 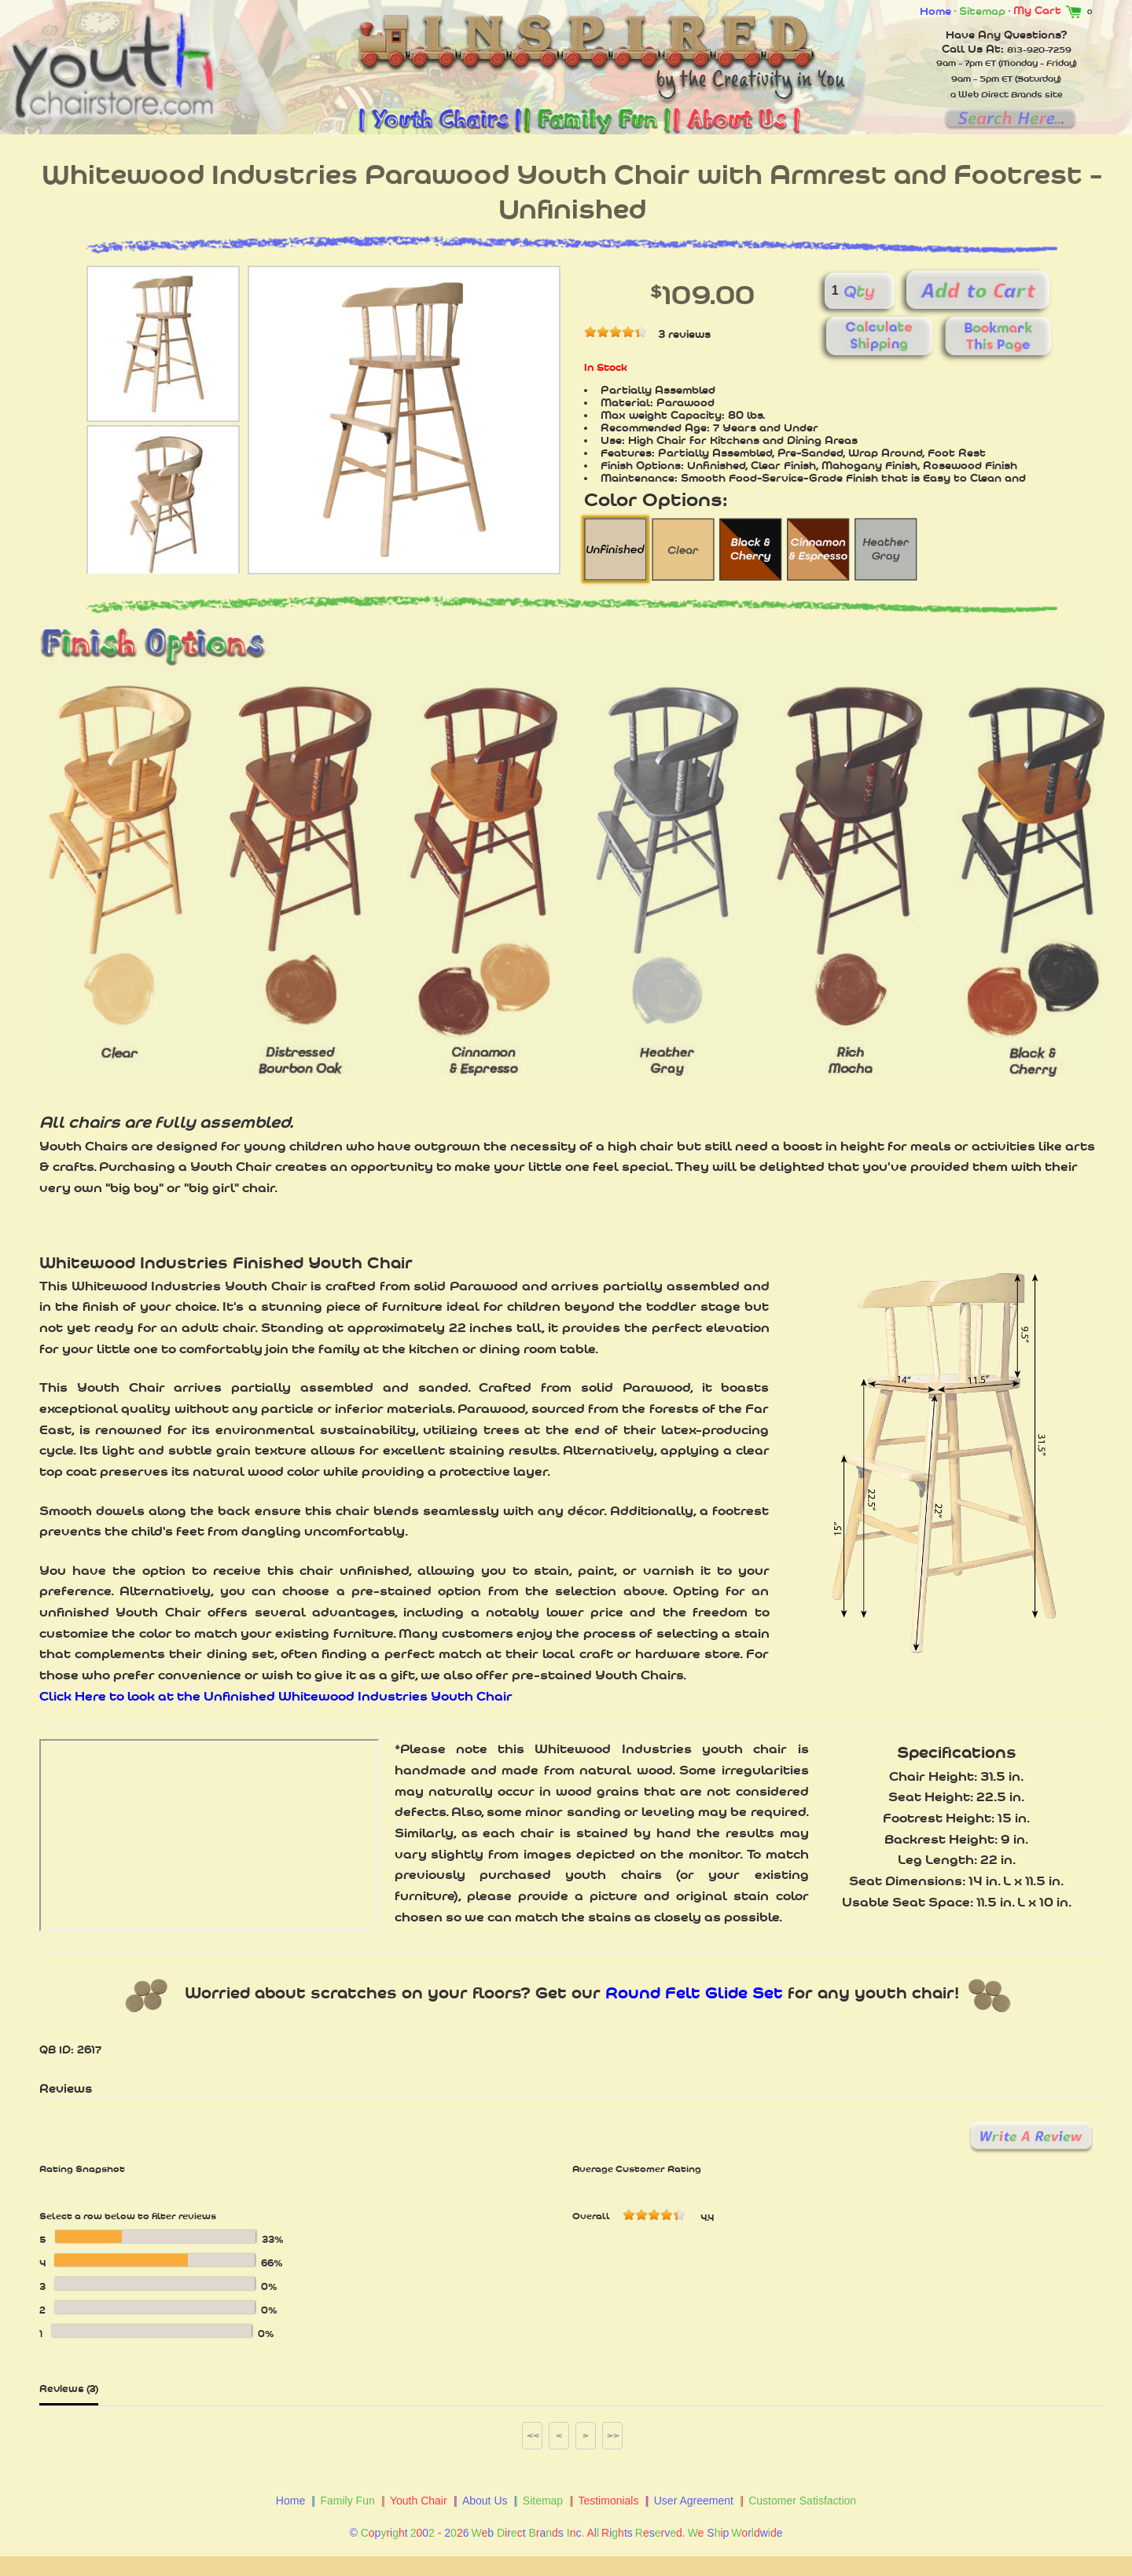 I want to click on Home, so click(x=935, y=11).